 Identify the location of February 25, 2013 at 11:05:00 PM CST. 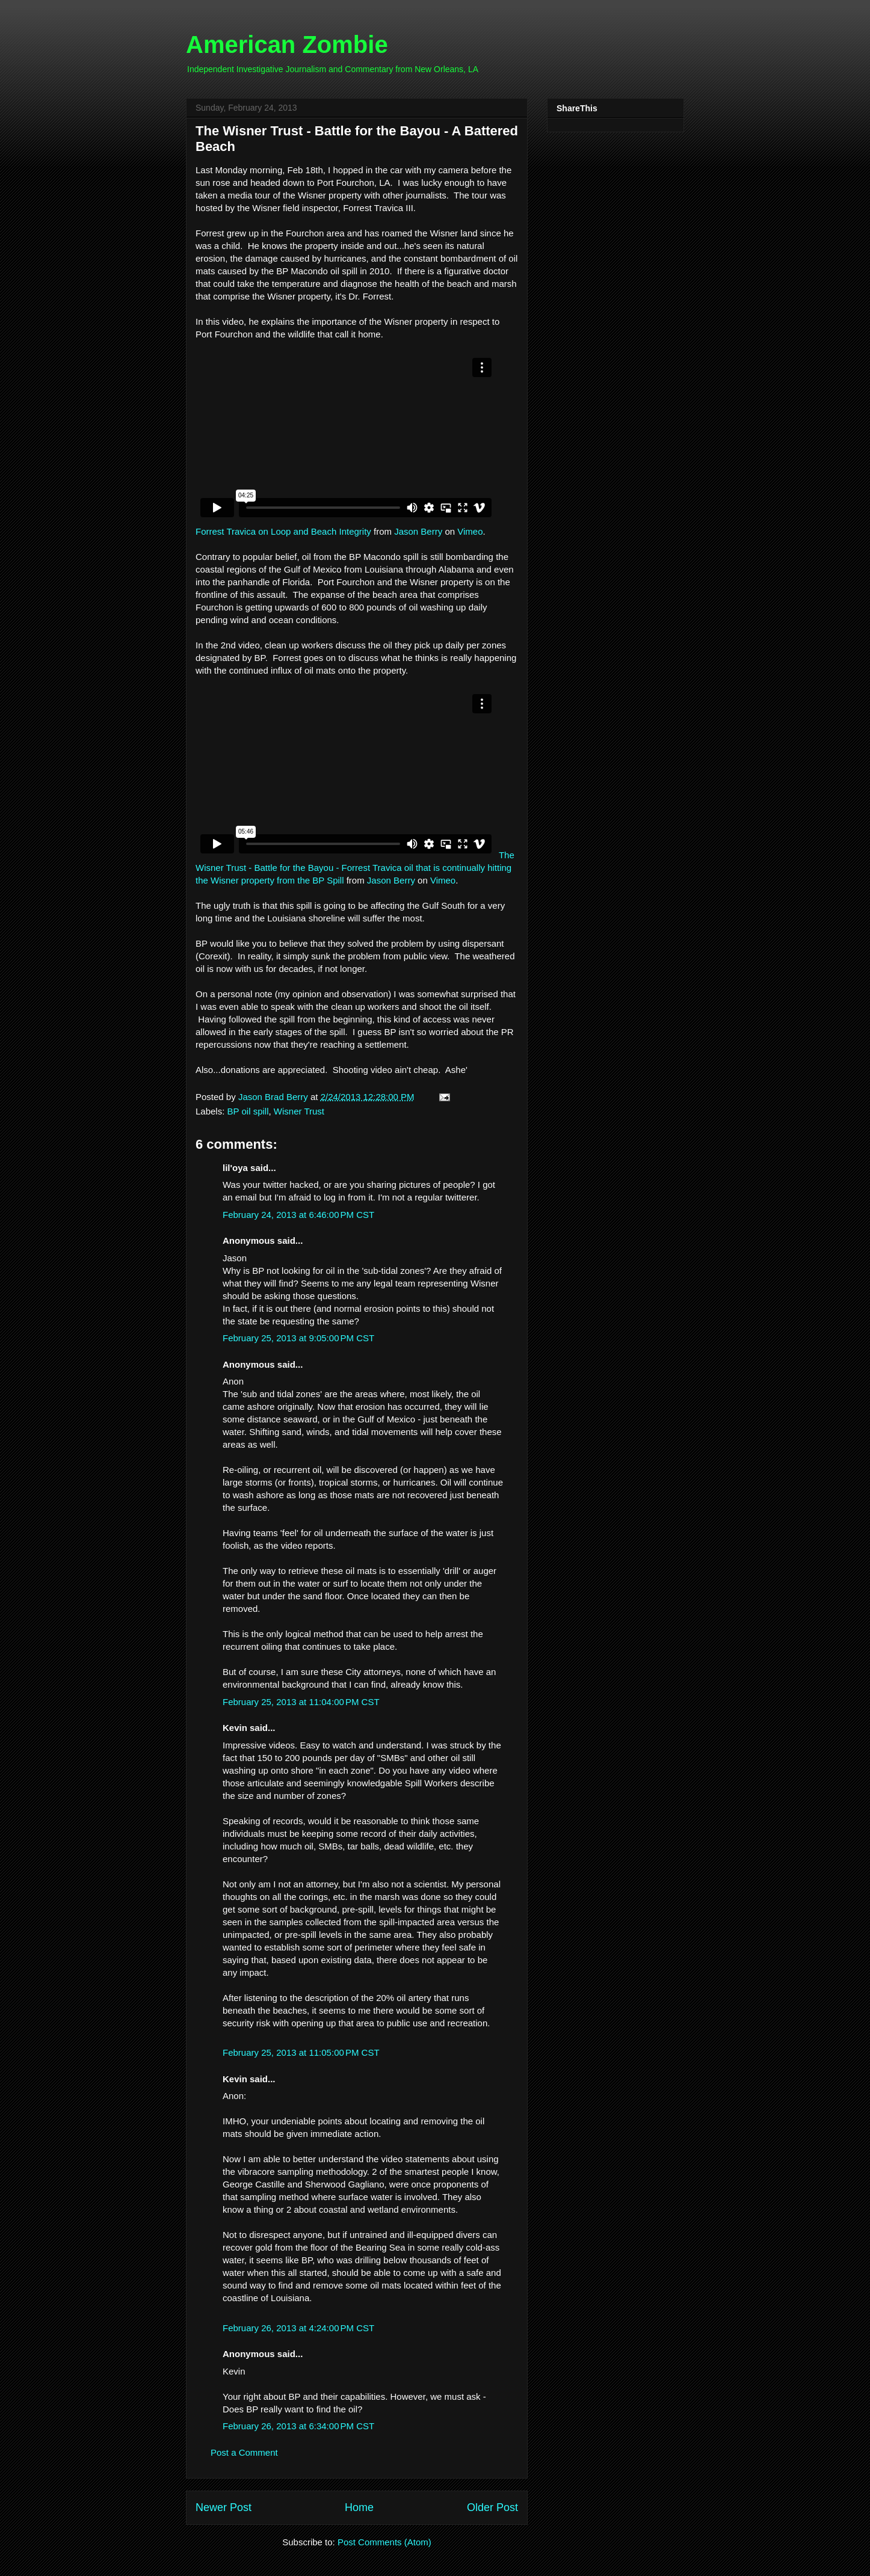
(301, 2052).